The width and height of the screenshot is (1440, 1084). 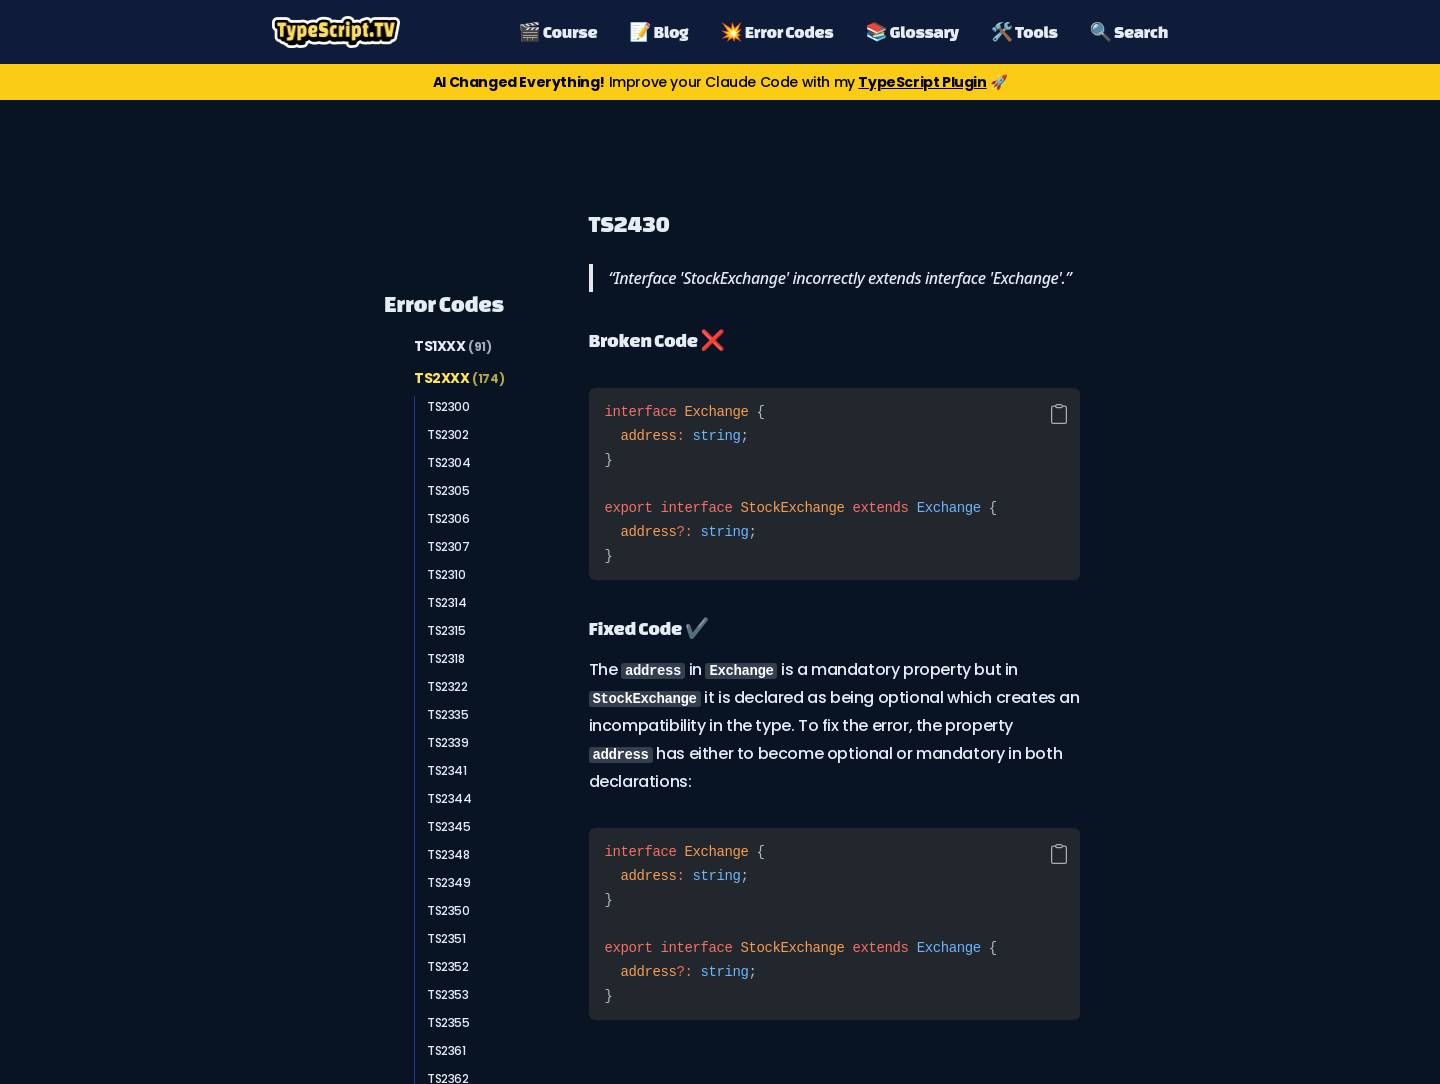 I want to click on TS2344, so click(x=449, y=798).